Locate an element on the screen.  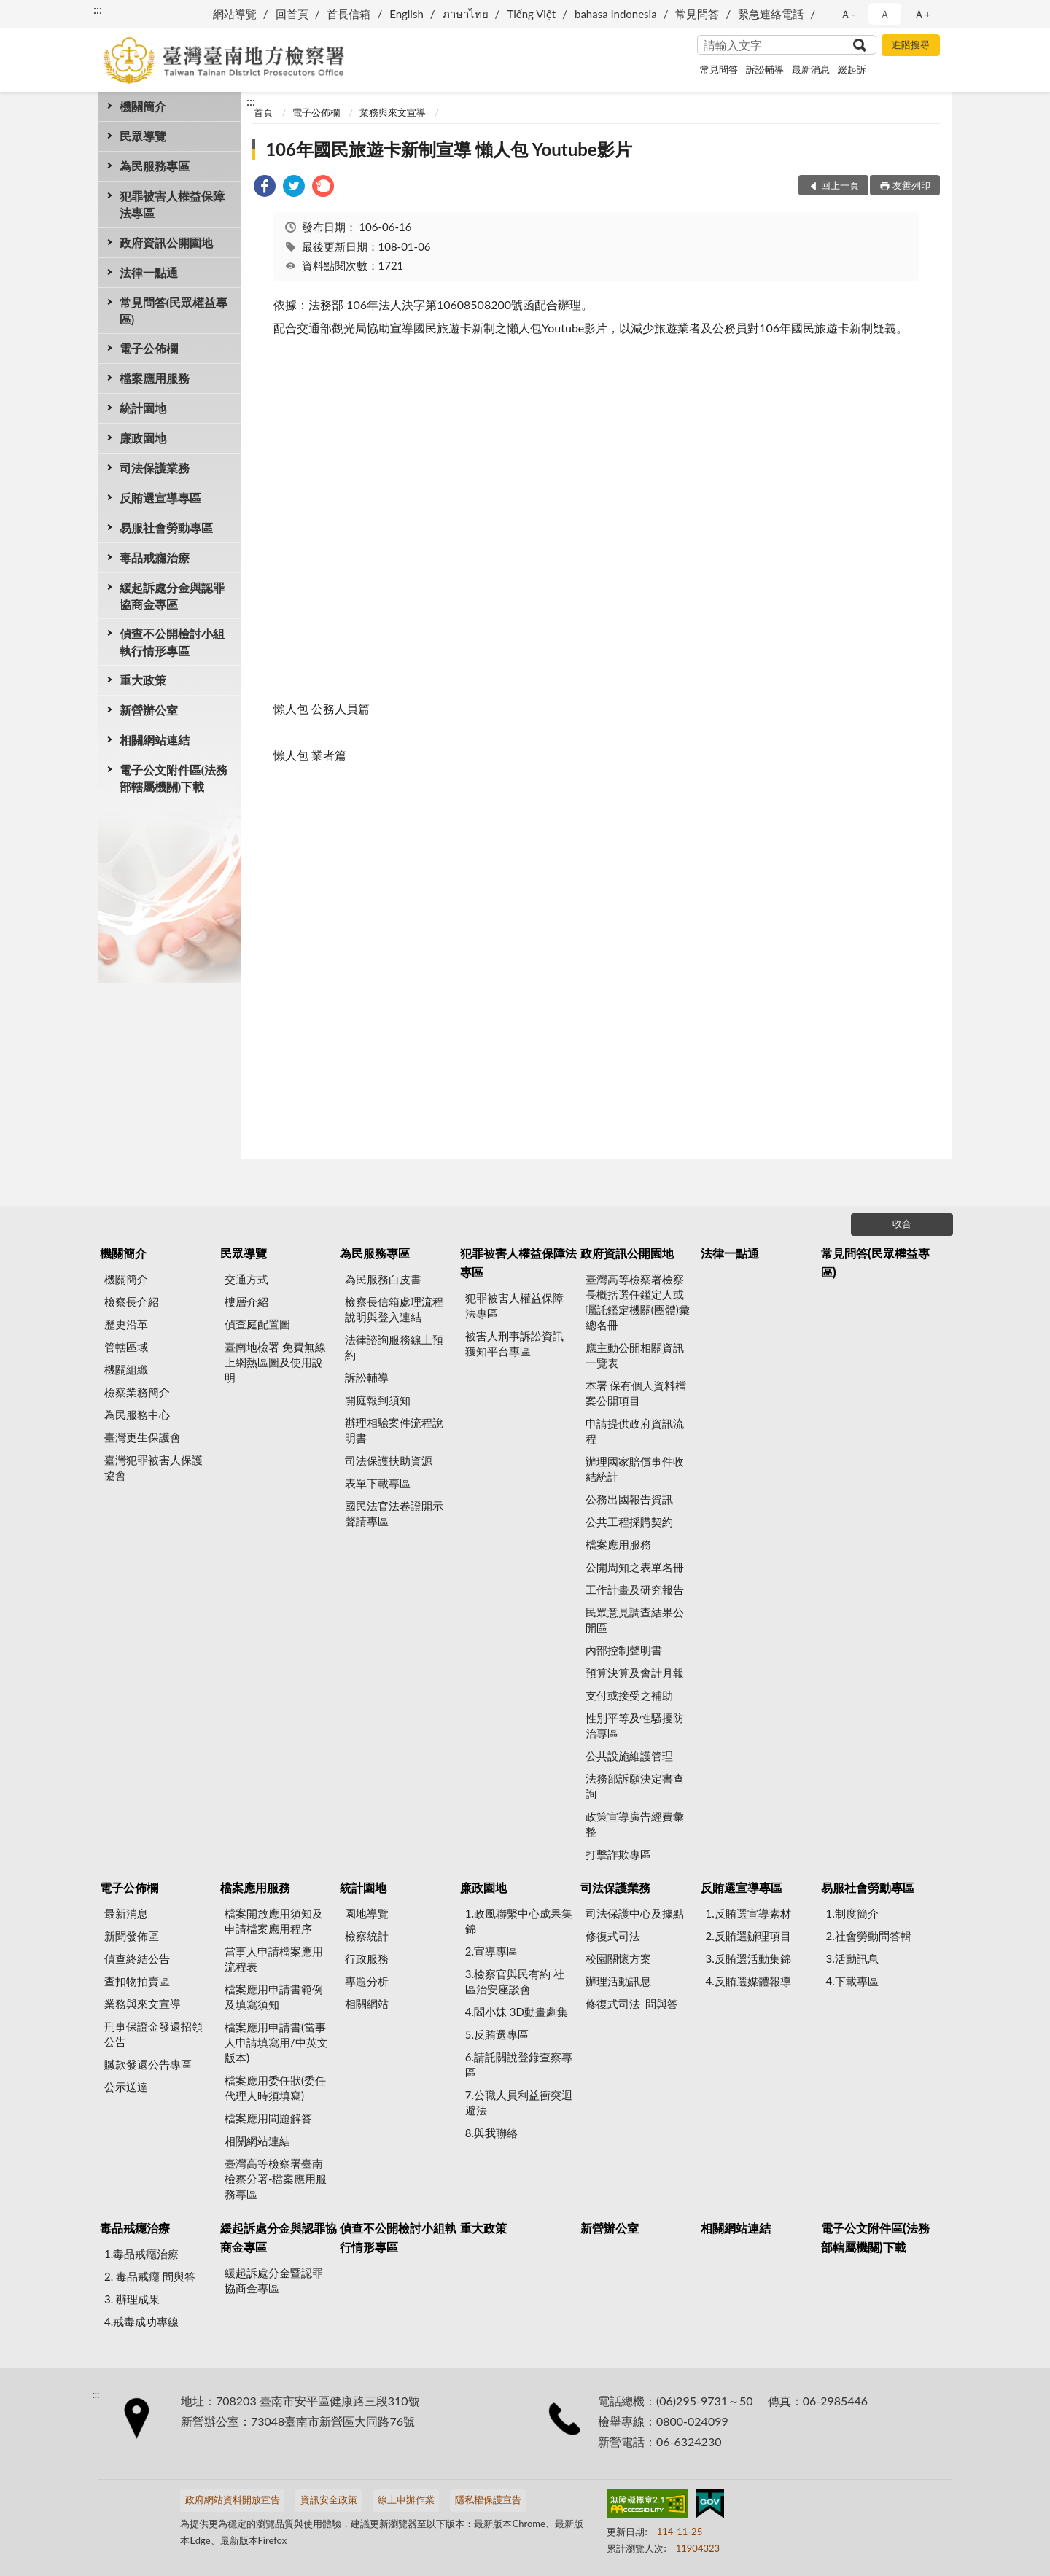
新營辦公室 is located at coordinates (149, 710).